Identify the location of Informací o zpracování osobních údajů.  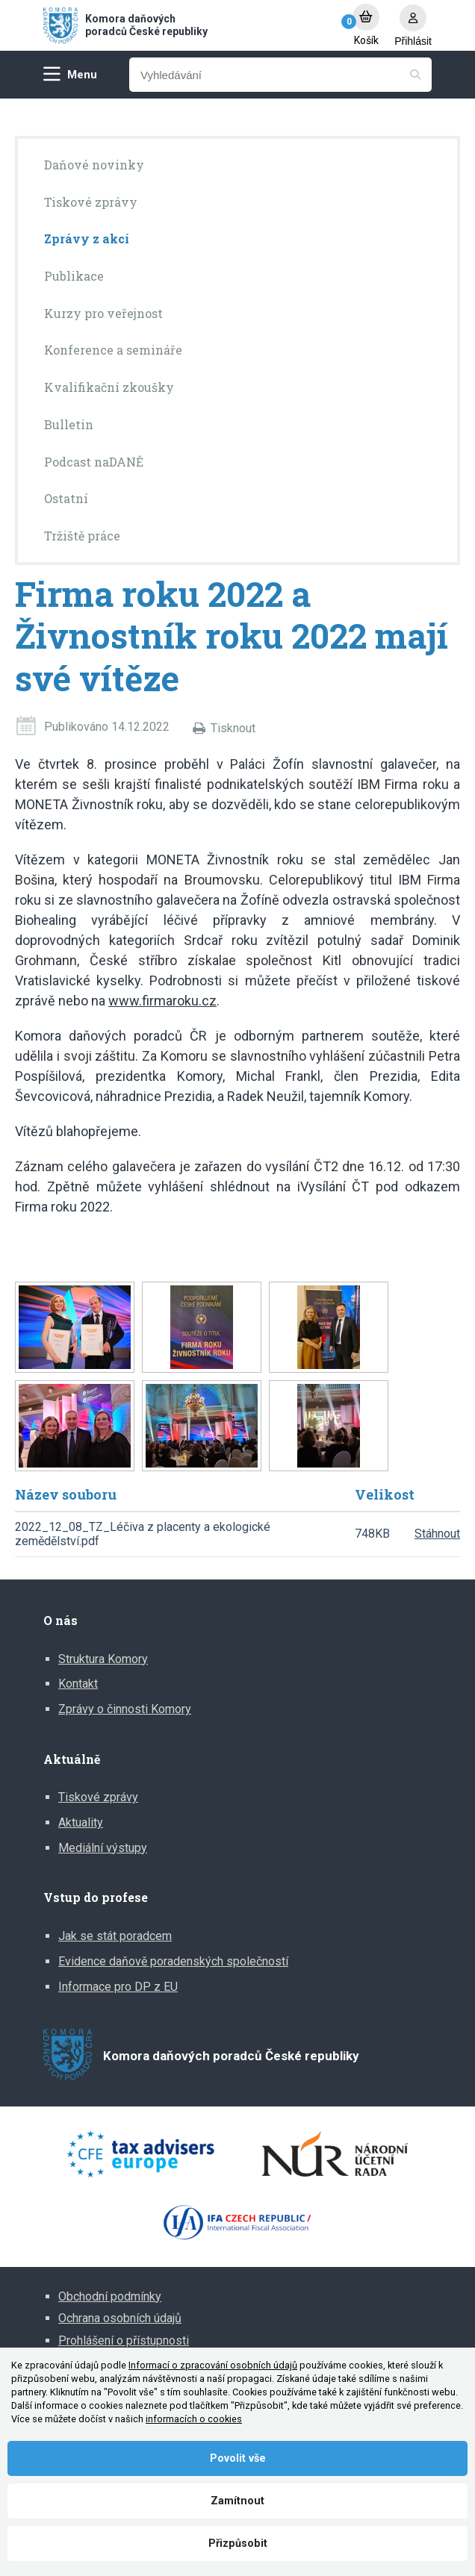
(212, 2365).